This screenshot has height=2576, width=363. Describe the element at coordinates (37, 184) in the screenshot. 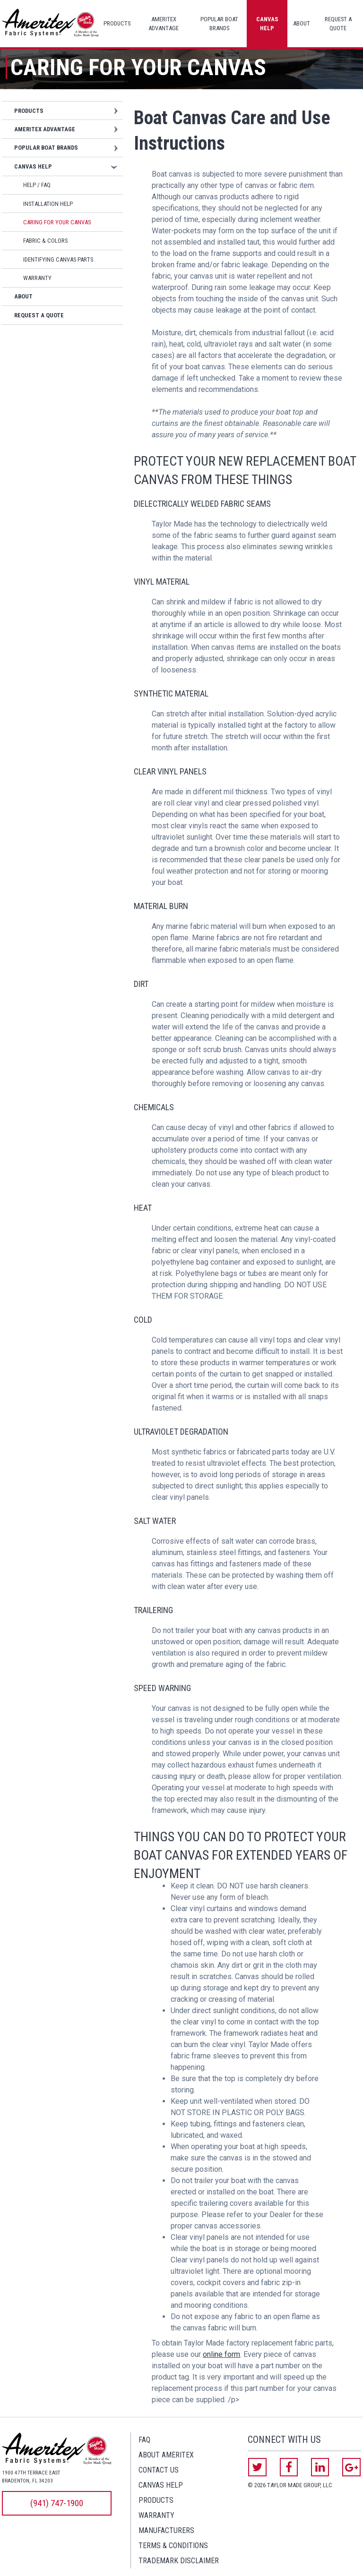

I see `Help / FAQ` at that location.